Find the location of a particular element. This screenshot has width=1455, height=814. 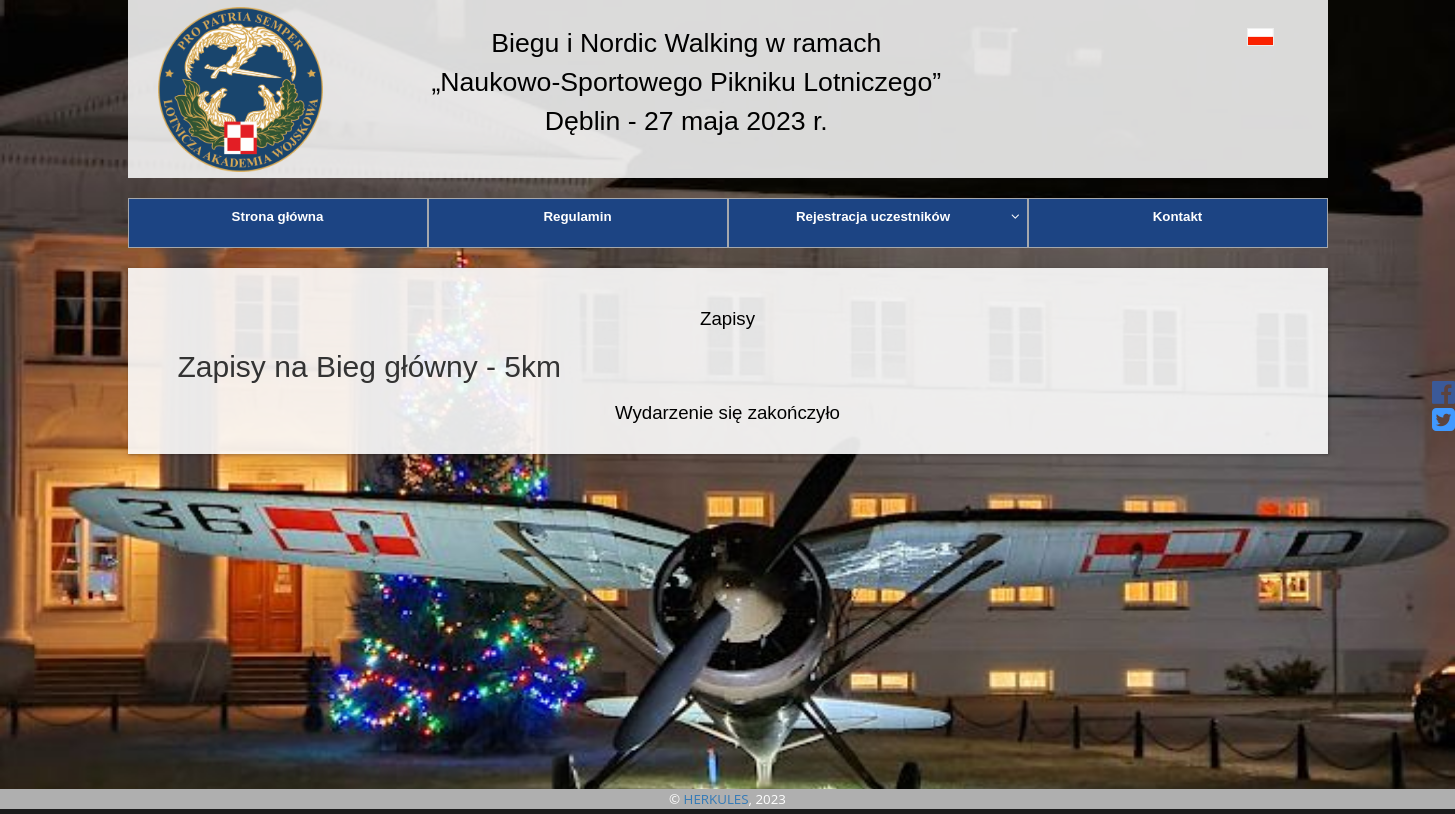

Regulamin is located at coordinates (577, 216).